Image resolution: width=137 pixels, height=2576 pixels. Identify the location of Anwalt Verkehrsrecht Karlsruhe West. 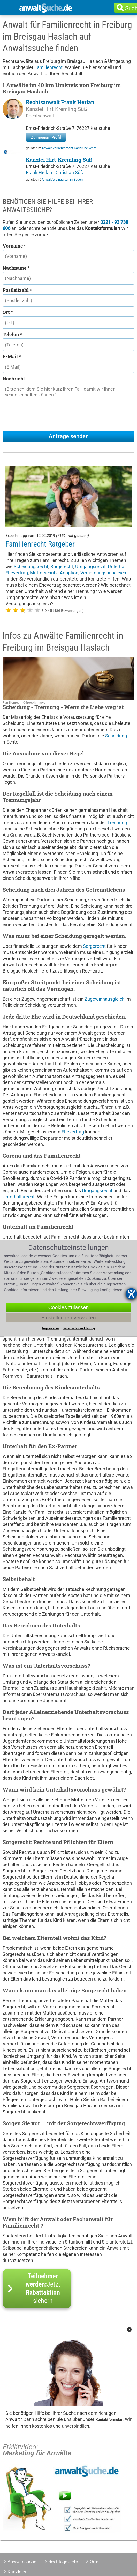
(69, 148).